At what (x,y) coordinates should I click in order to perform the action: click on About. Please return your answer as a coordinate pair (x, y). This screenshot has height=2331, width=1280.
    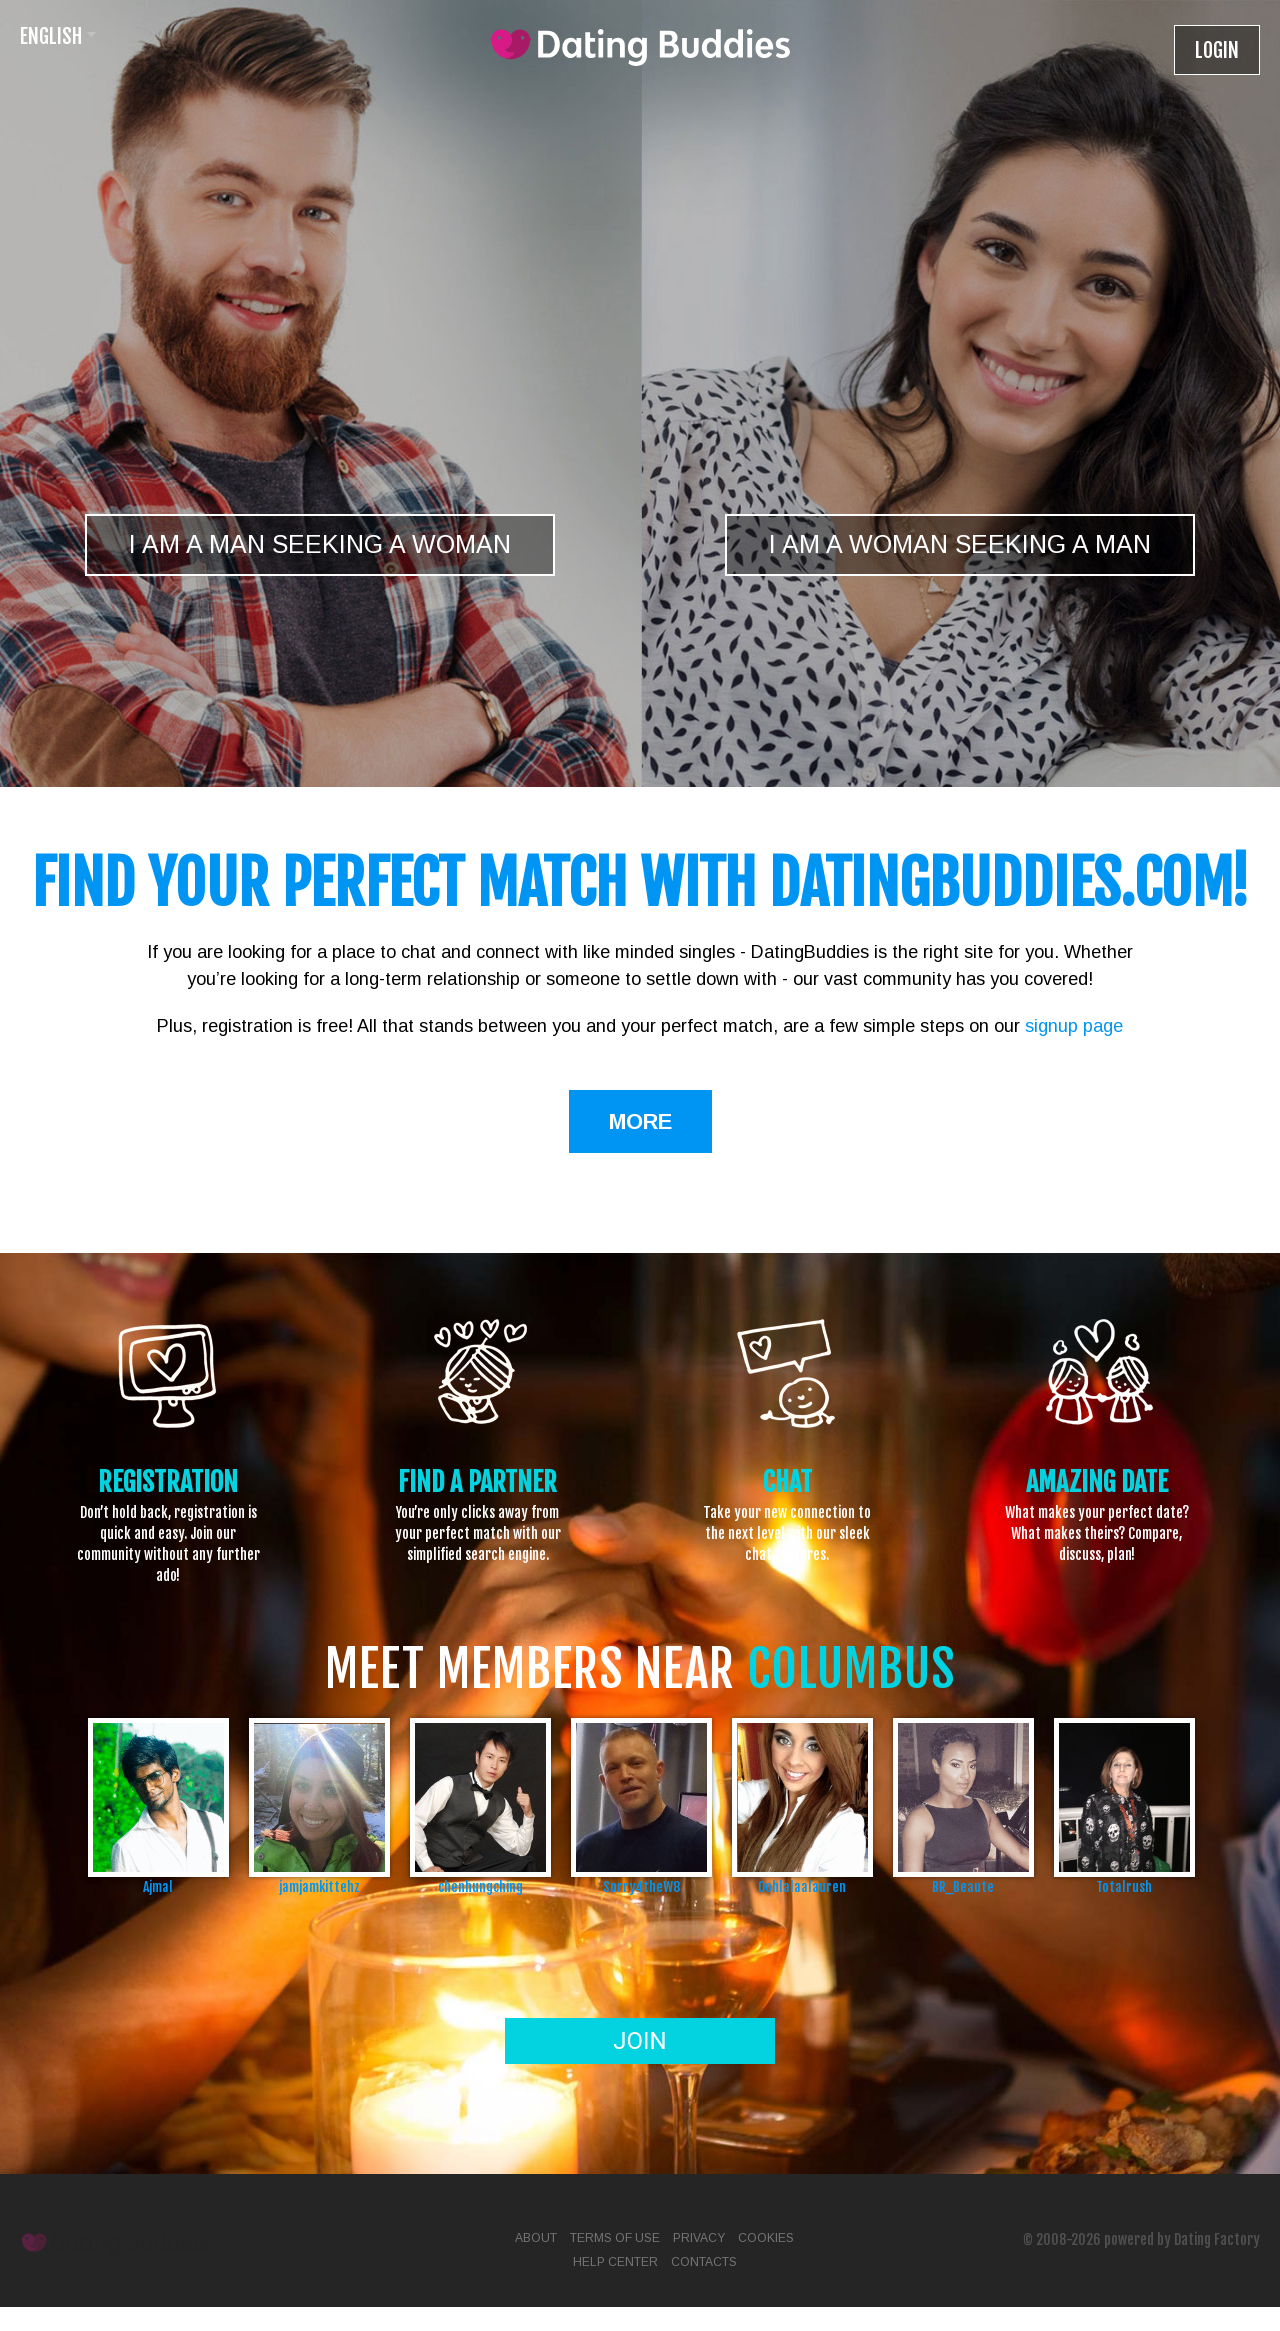
    Looking at the image, I should click on (536, 2238).